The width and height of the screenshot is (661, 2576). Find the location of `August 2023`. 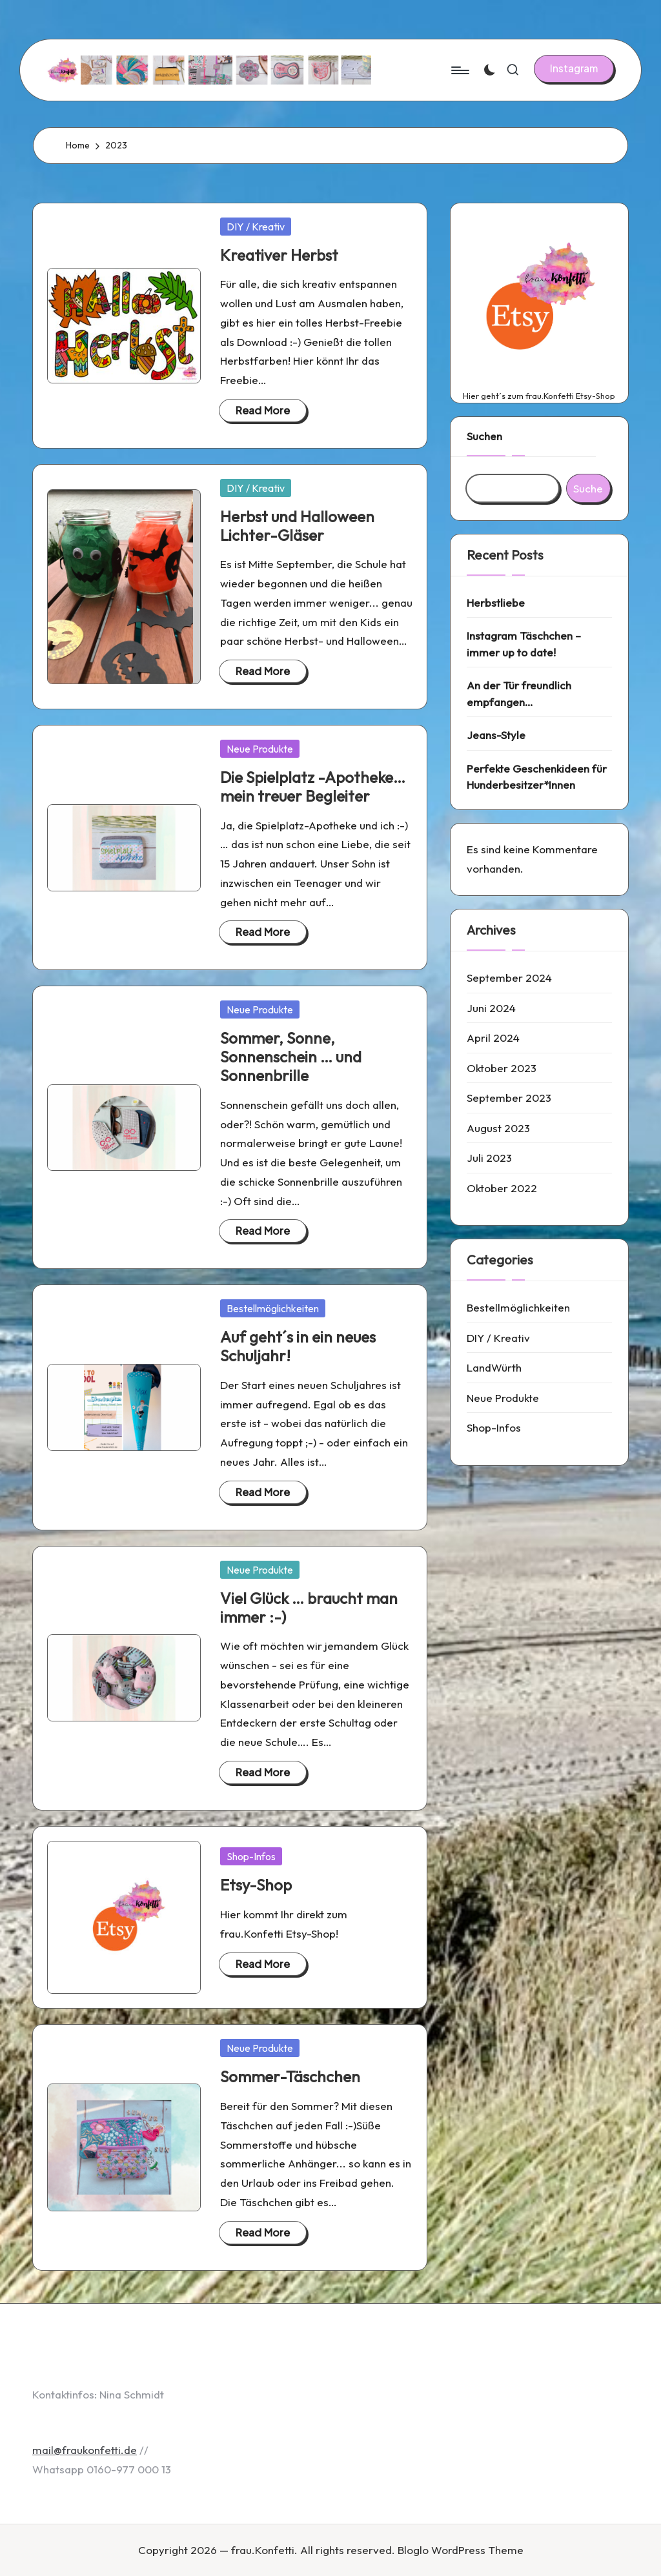

August 2023 is located at coordinates (498, 1128).